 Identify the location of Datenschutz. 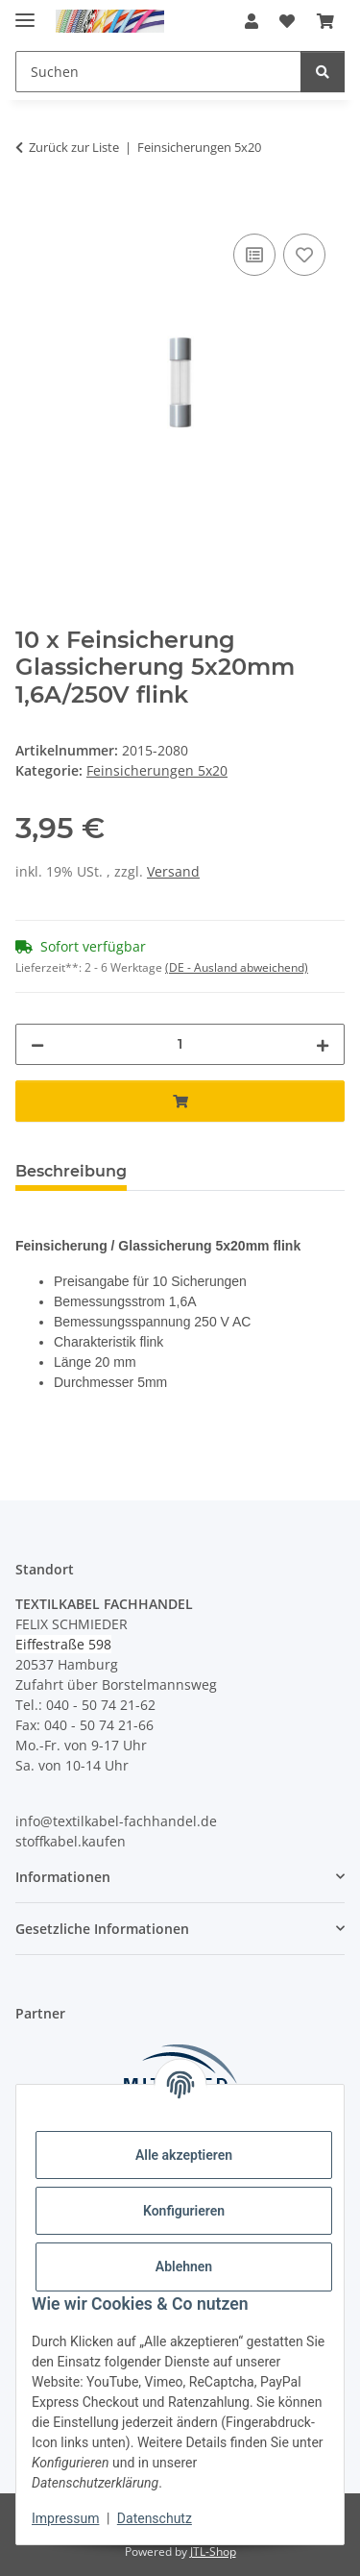
(154, 2518).